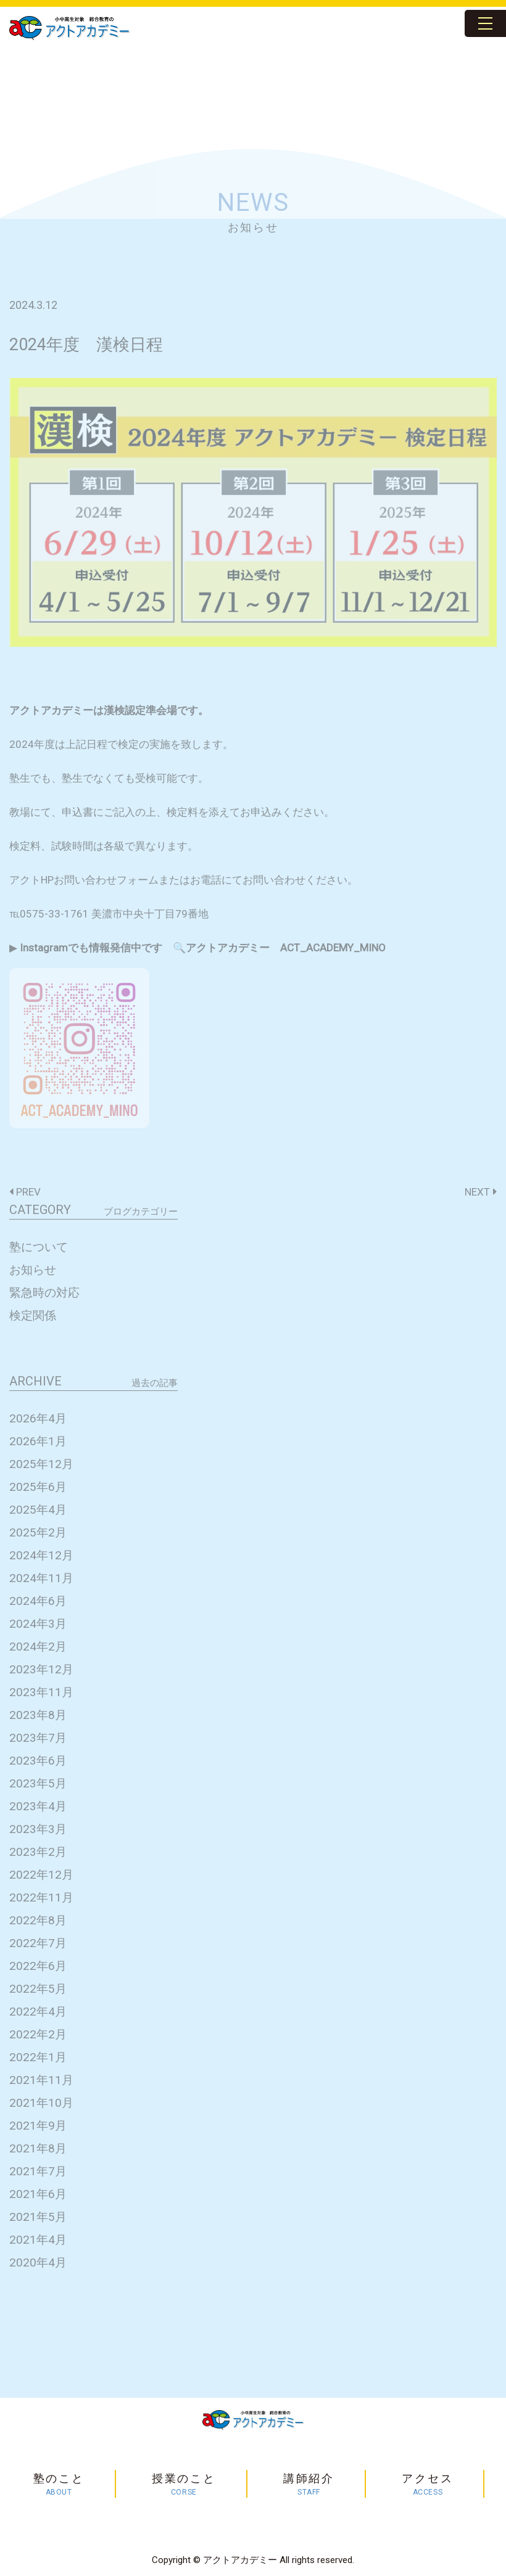  I want to click on アクセス, so click(427, 2485).